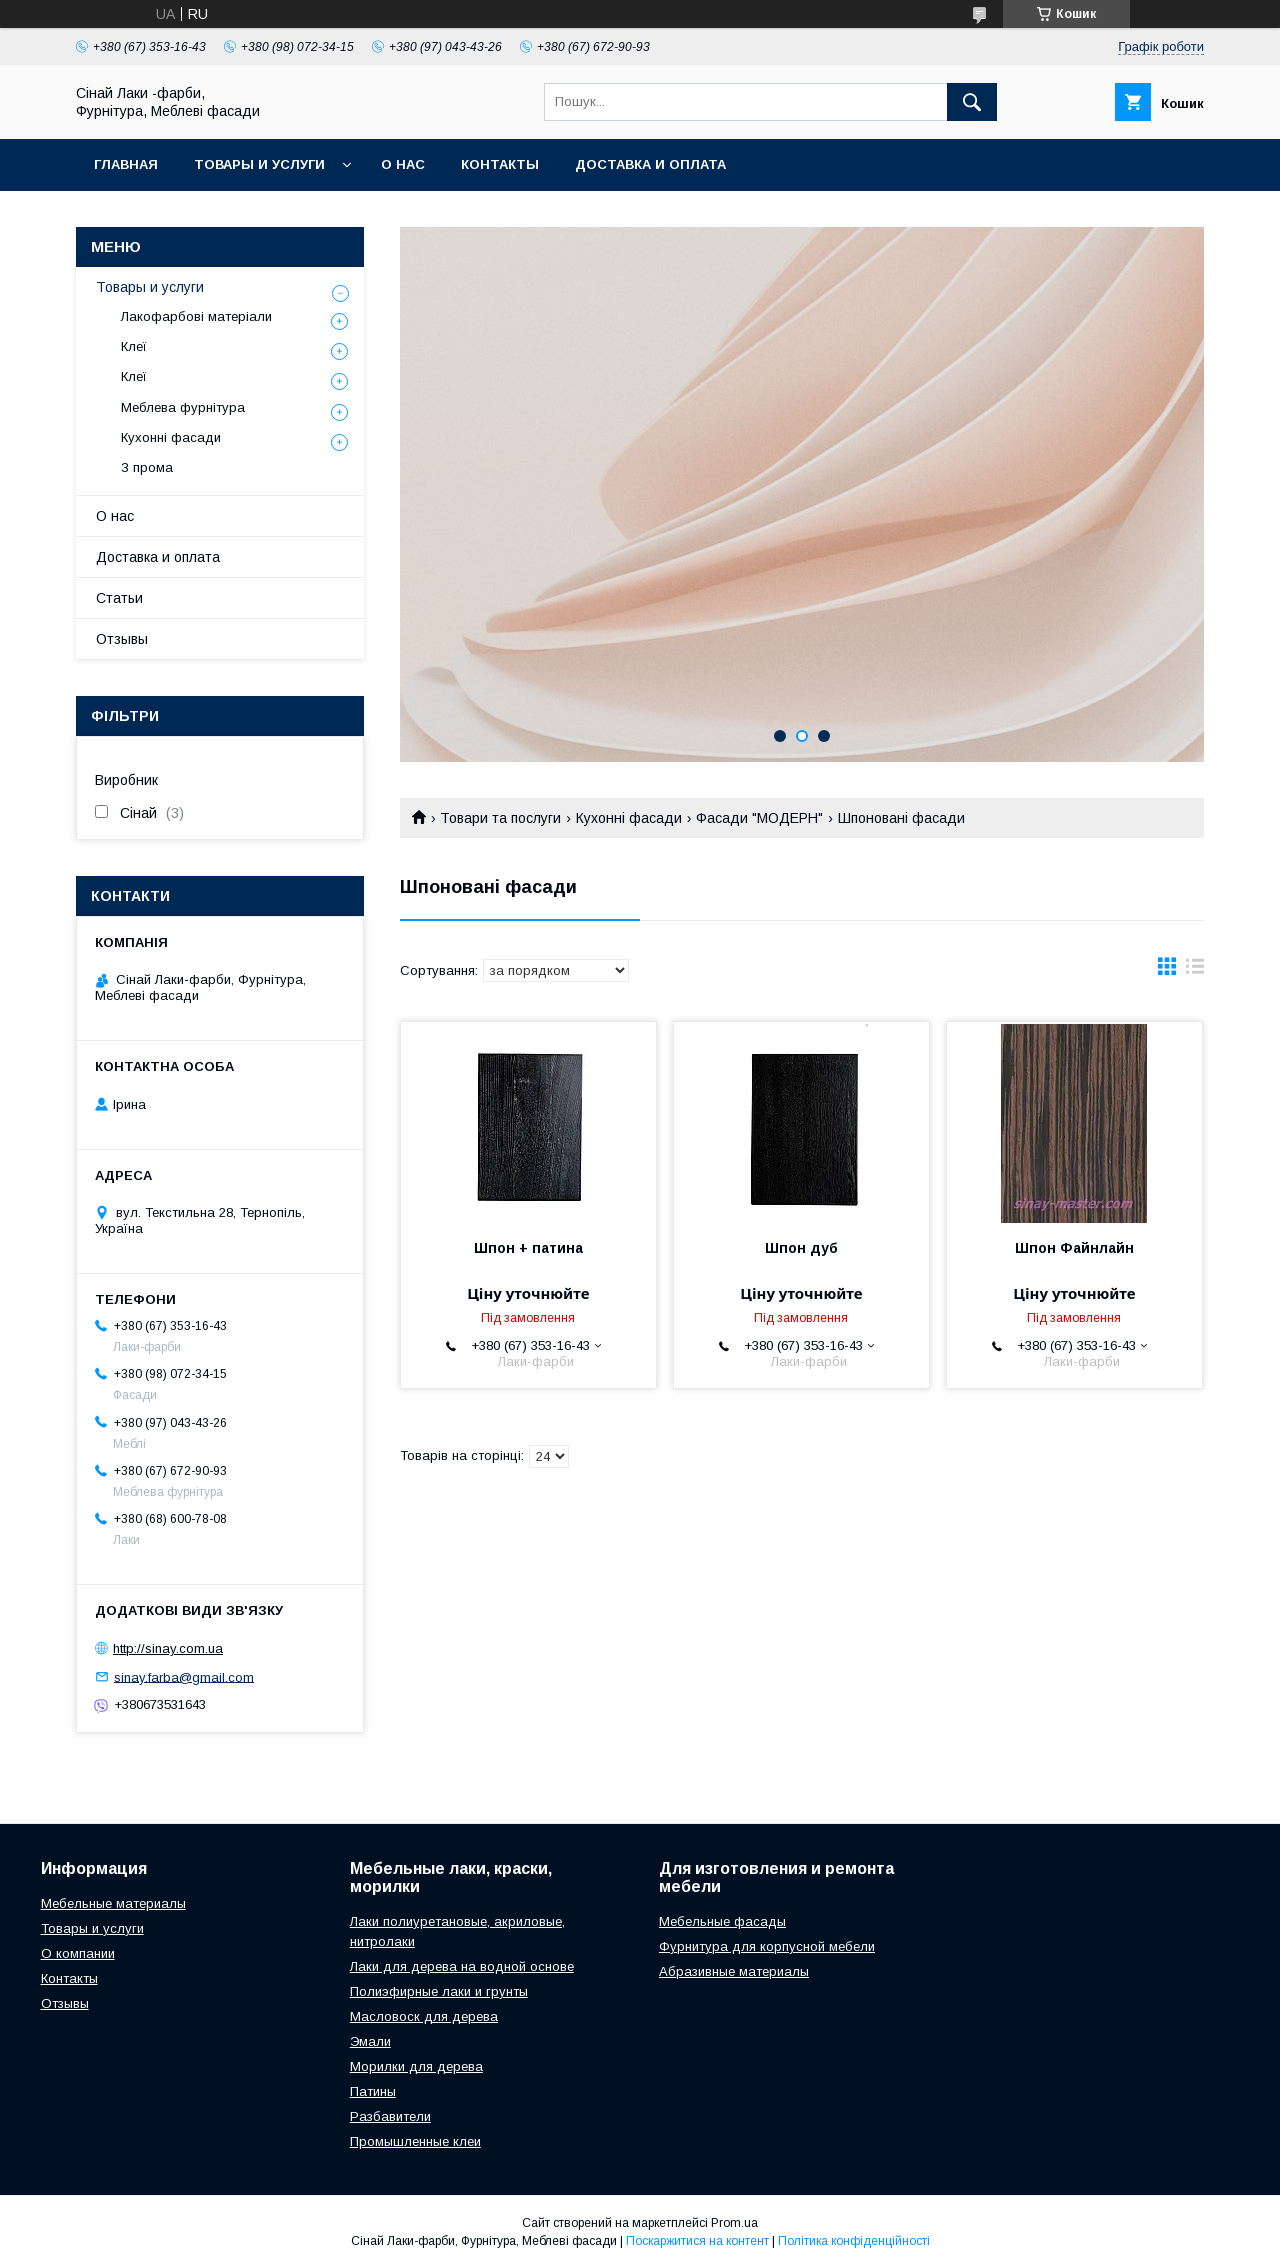 The height and width of the screenshot is (2268, 1280). Describe the element at coordinates (416, 2066) in the screenshot. I see `Морилки для дерева` at that location.